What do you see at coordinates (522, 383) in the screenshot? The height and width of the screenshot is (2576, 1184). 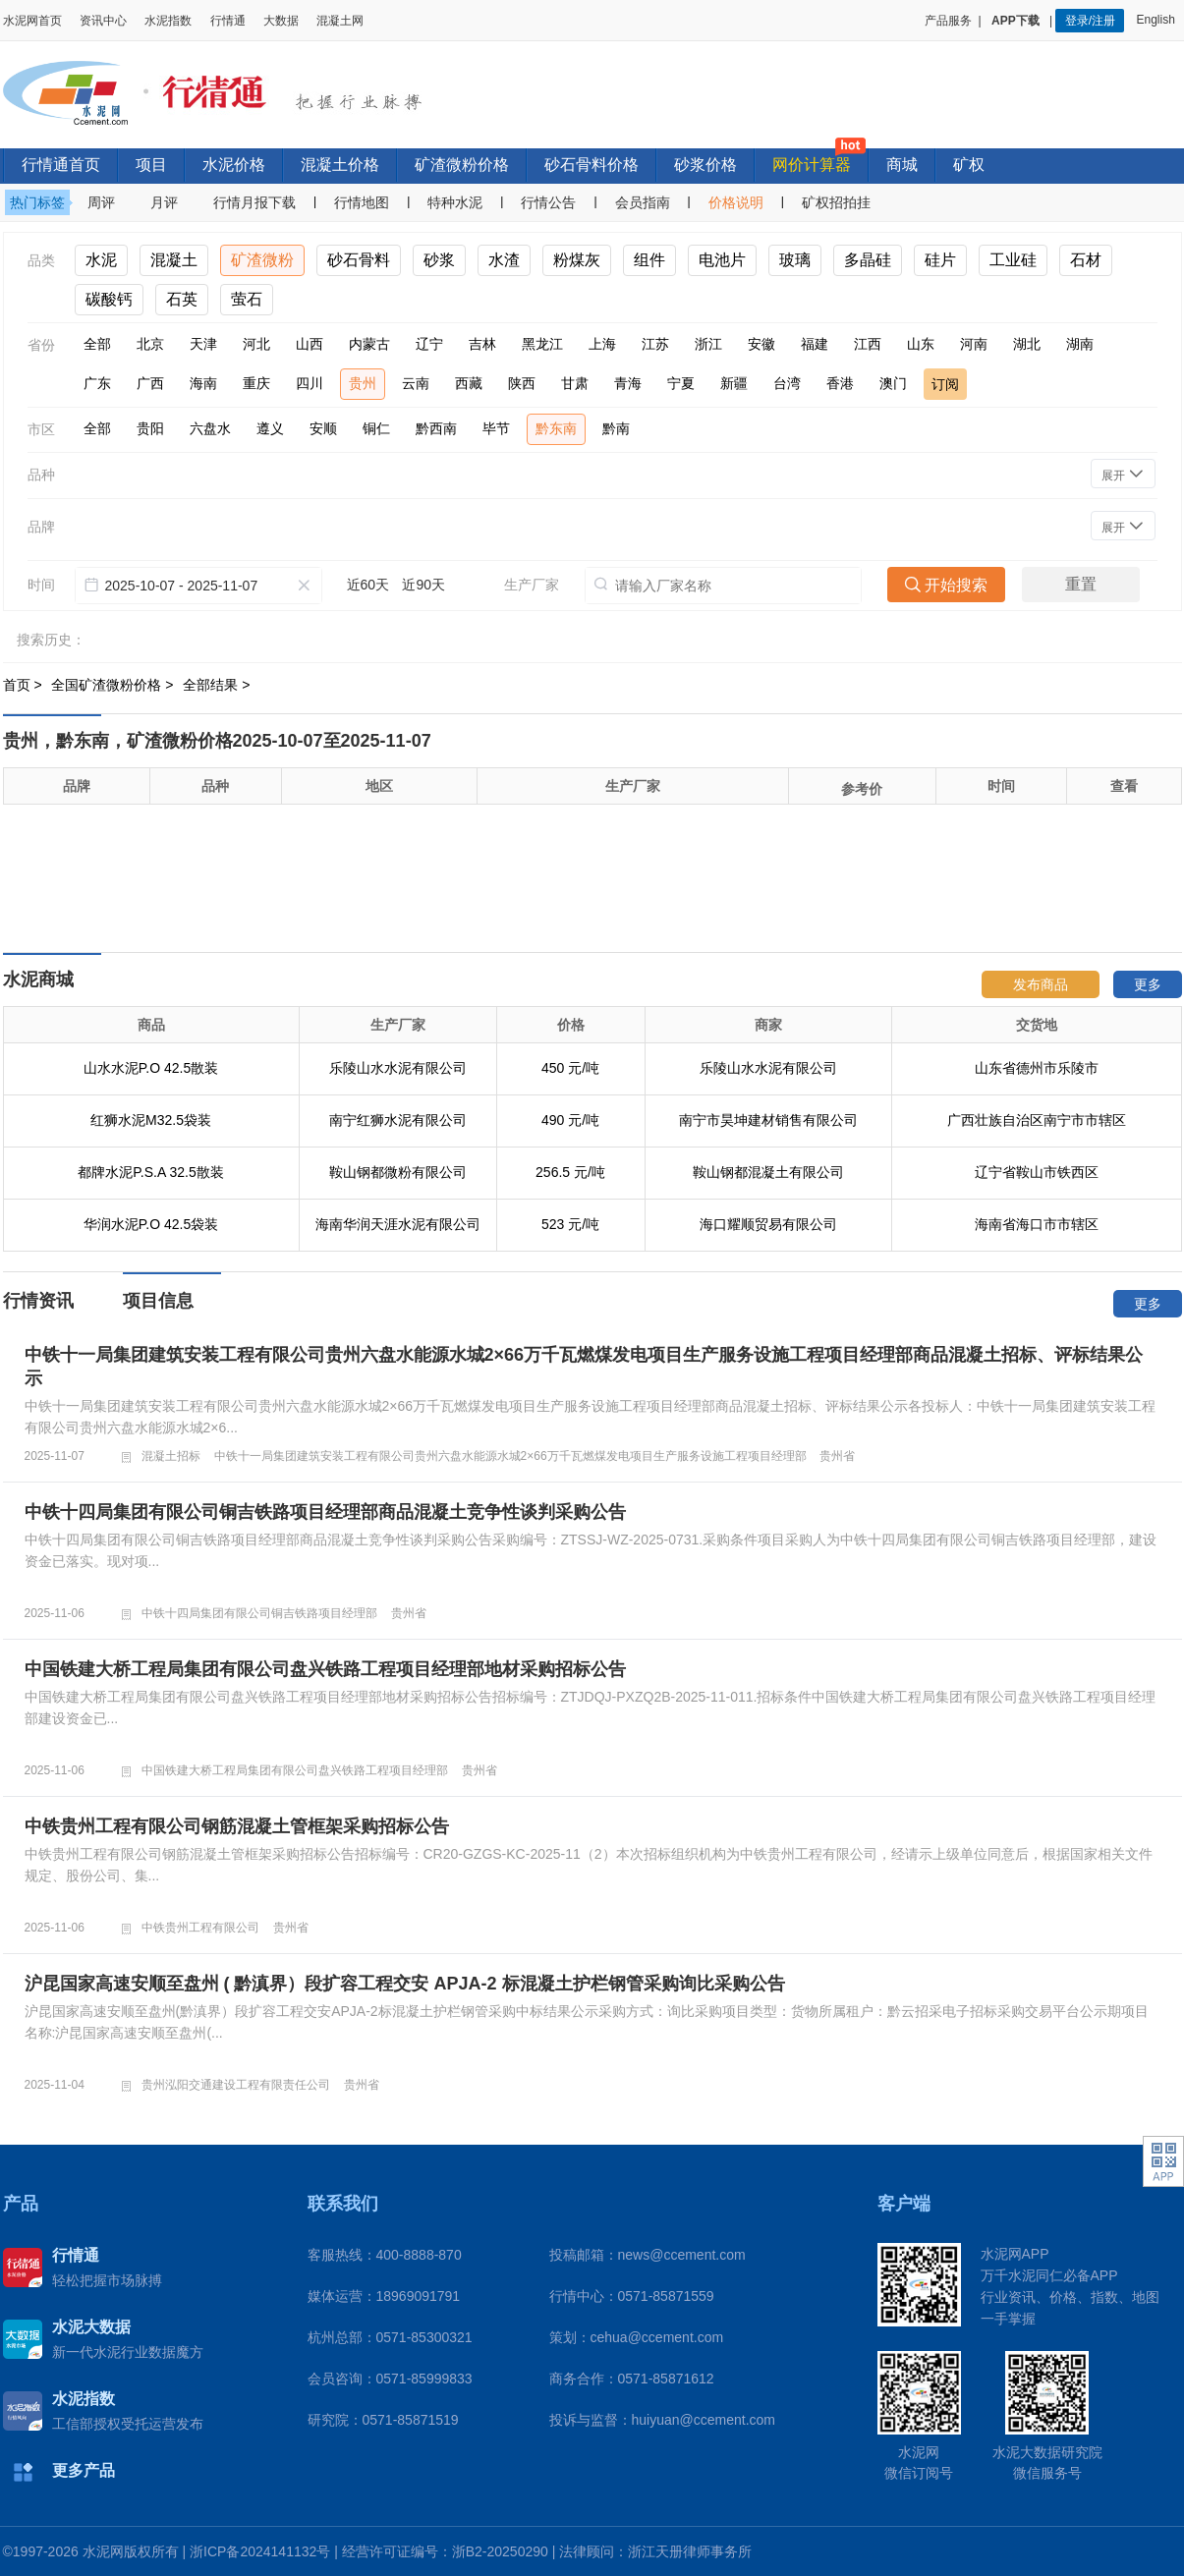 I see `陕西` at bounding box center [522, 383].